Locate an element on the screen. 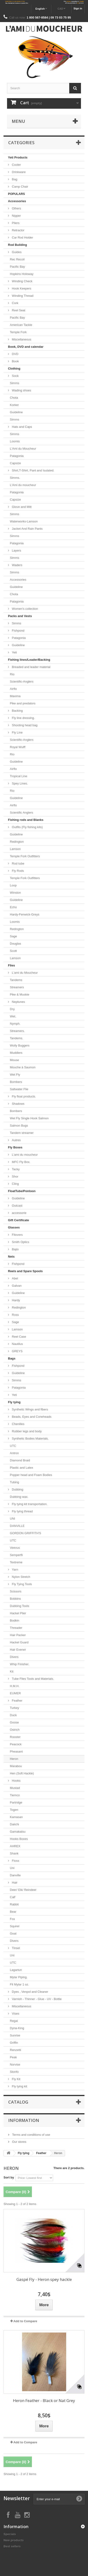  Pike & Muskie is located at coordinates (19, 994).